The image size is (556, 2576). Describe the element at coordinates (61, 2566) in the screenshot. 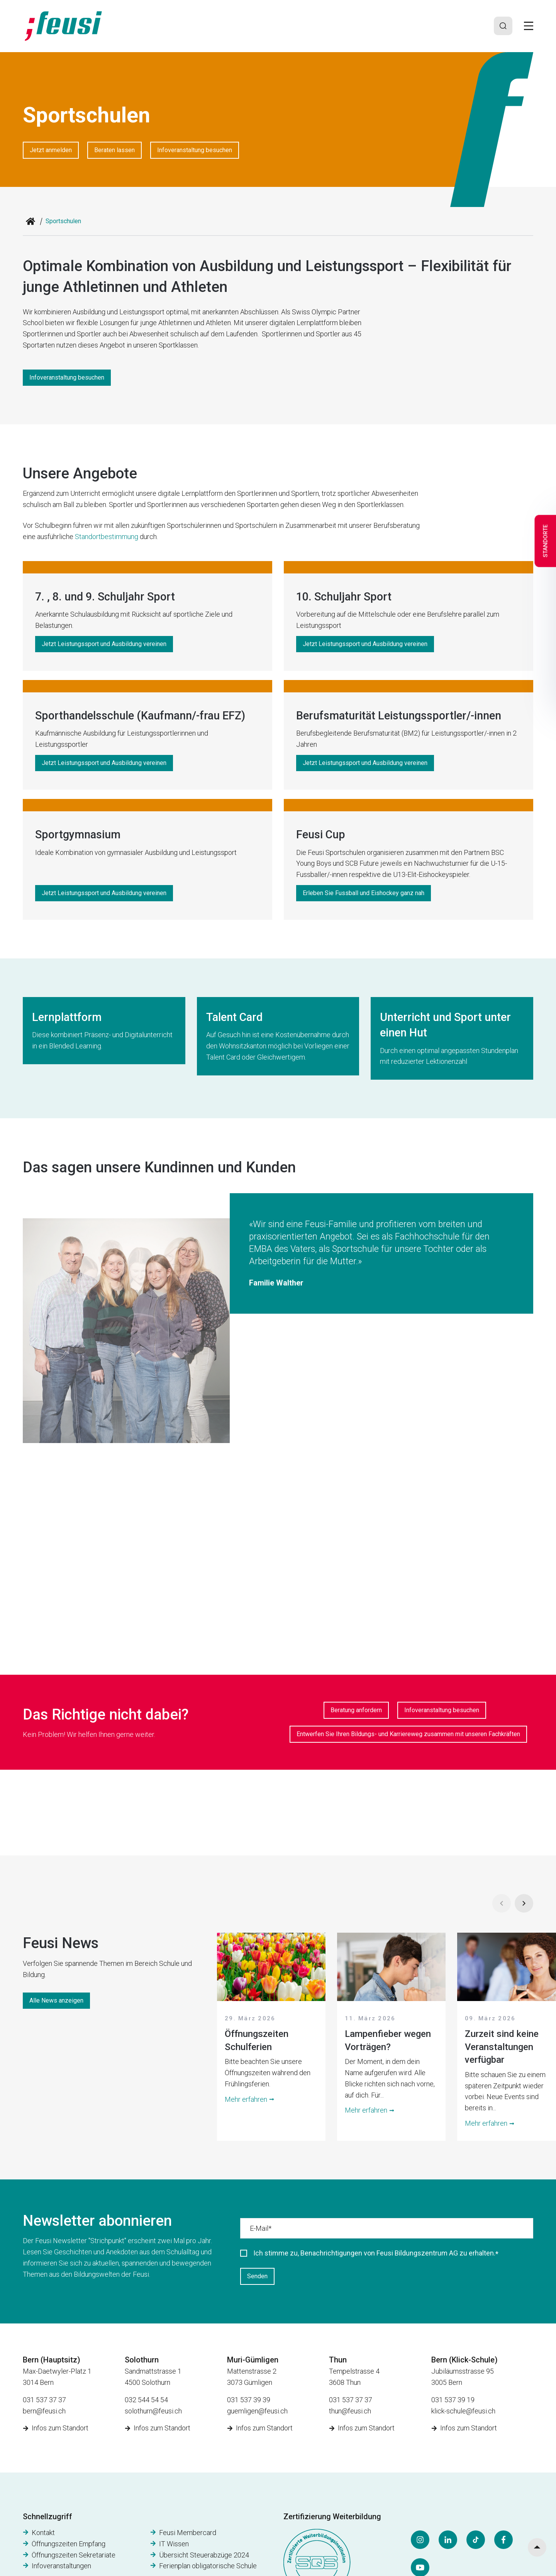

I see `Infoveranstaltungen` at that location.